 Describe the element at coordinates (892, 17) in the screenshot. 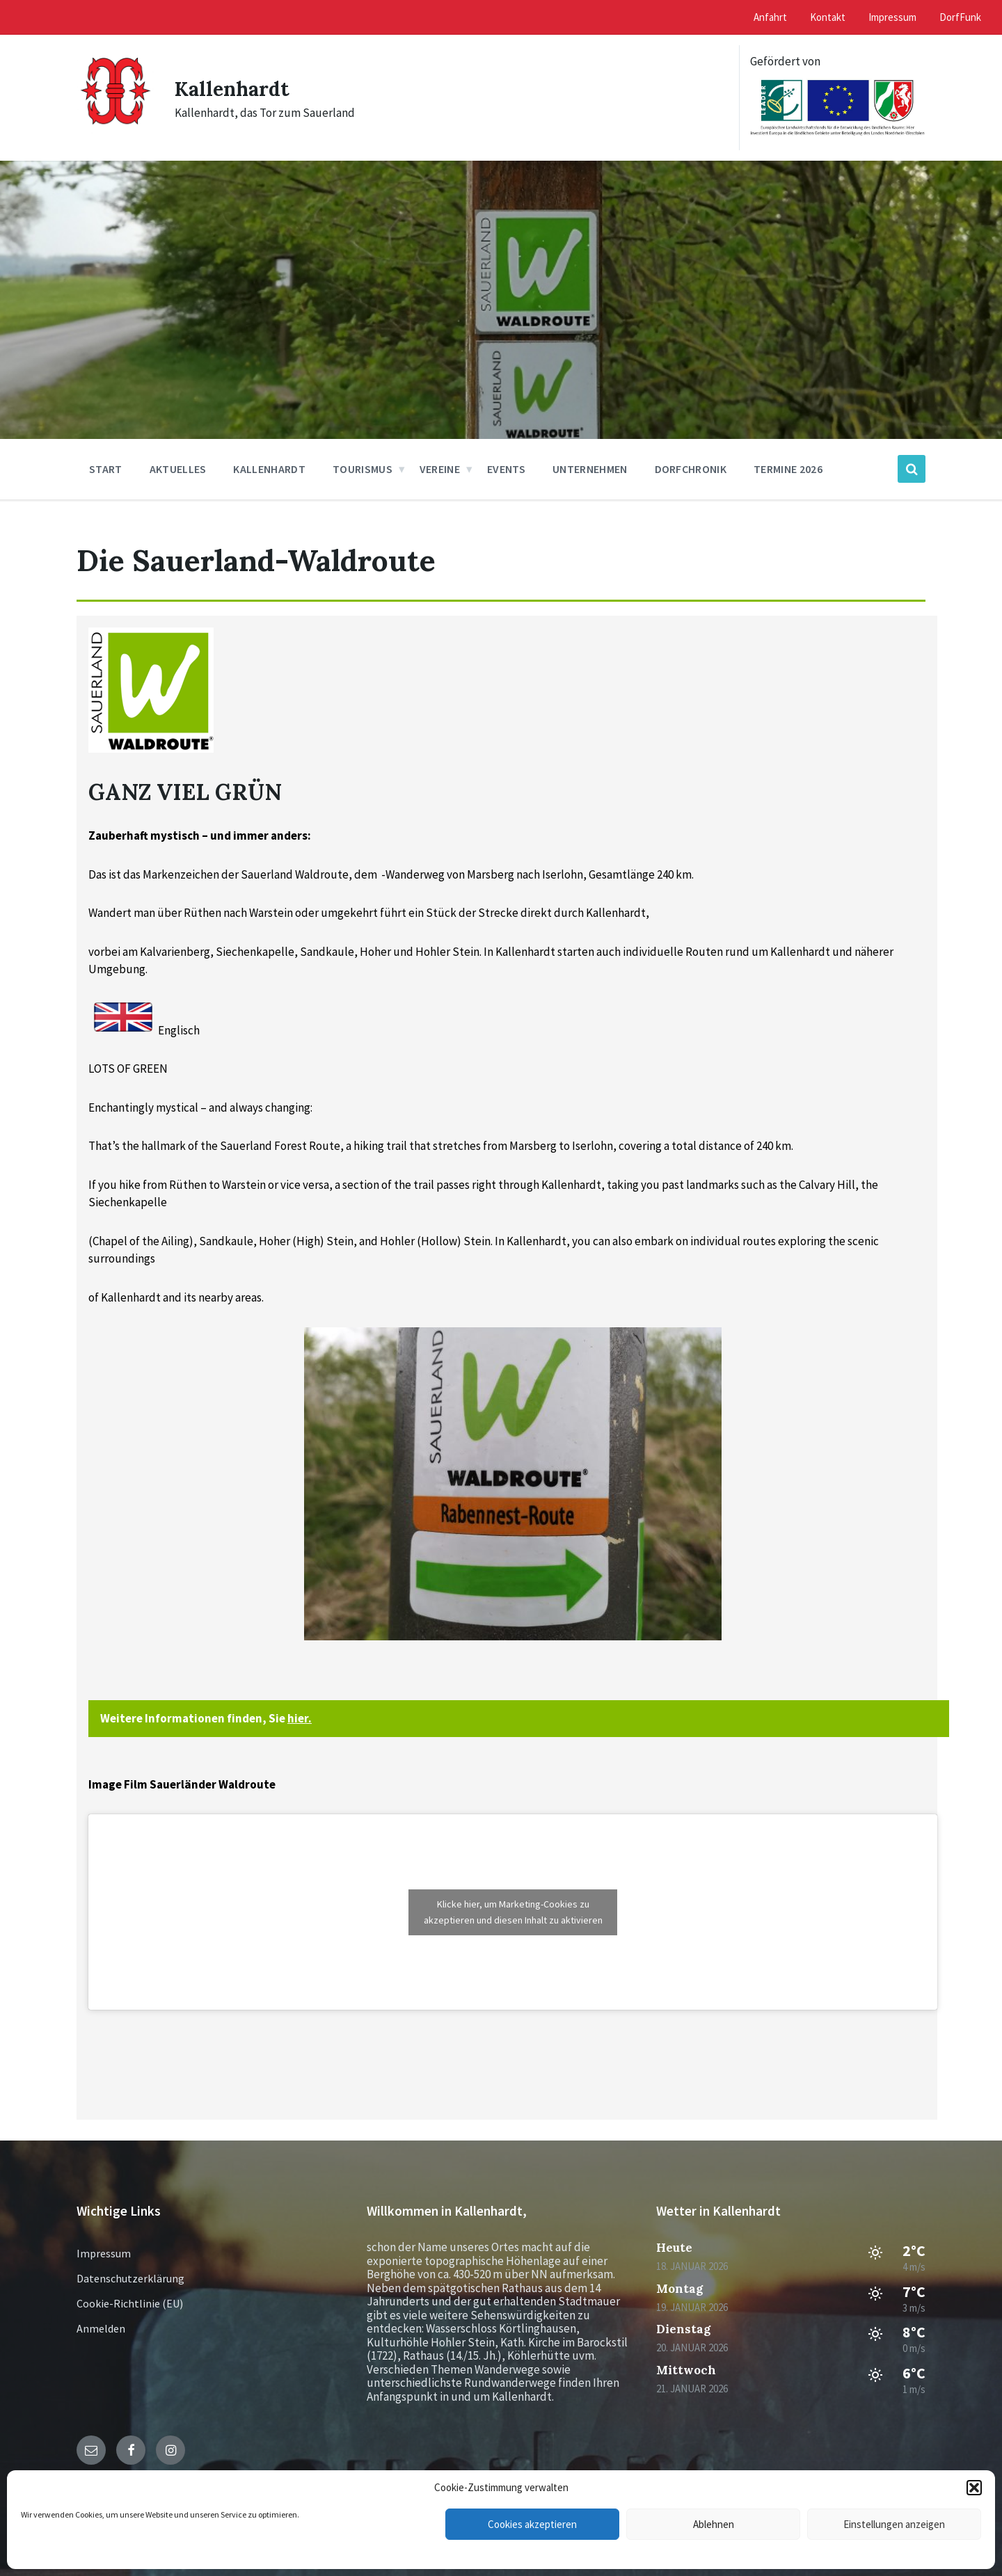

I see `Impressum [menuitem]` at that location.